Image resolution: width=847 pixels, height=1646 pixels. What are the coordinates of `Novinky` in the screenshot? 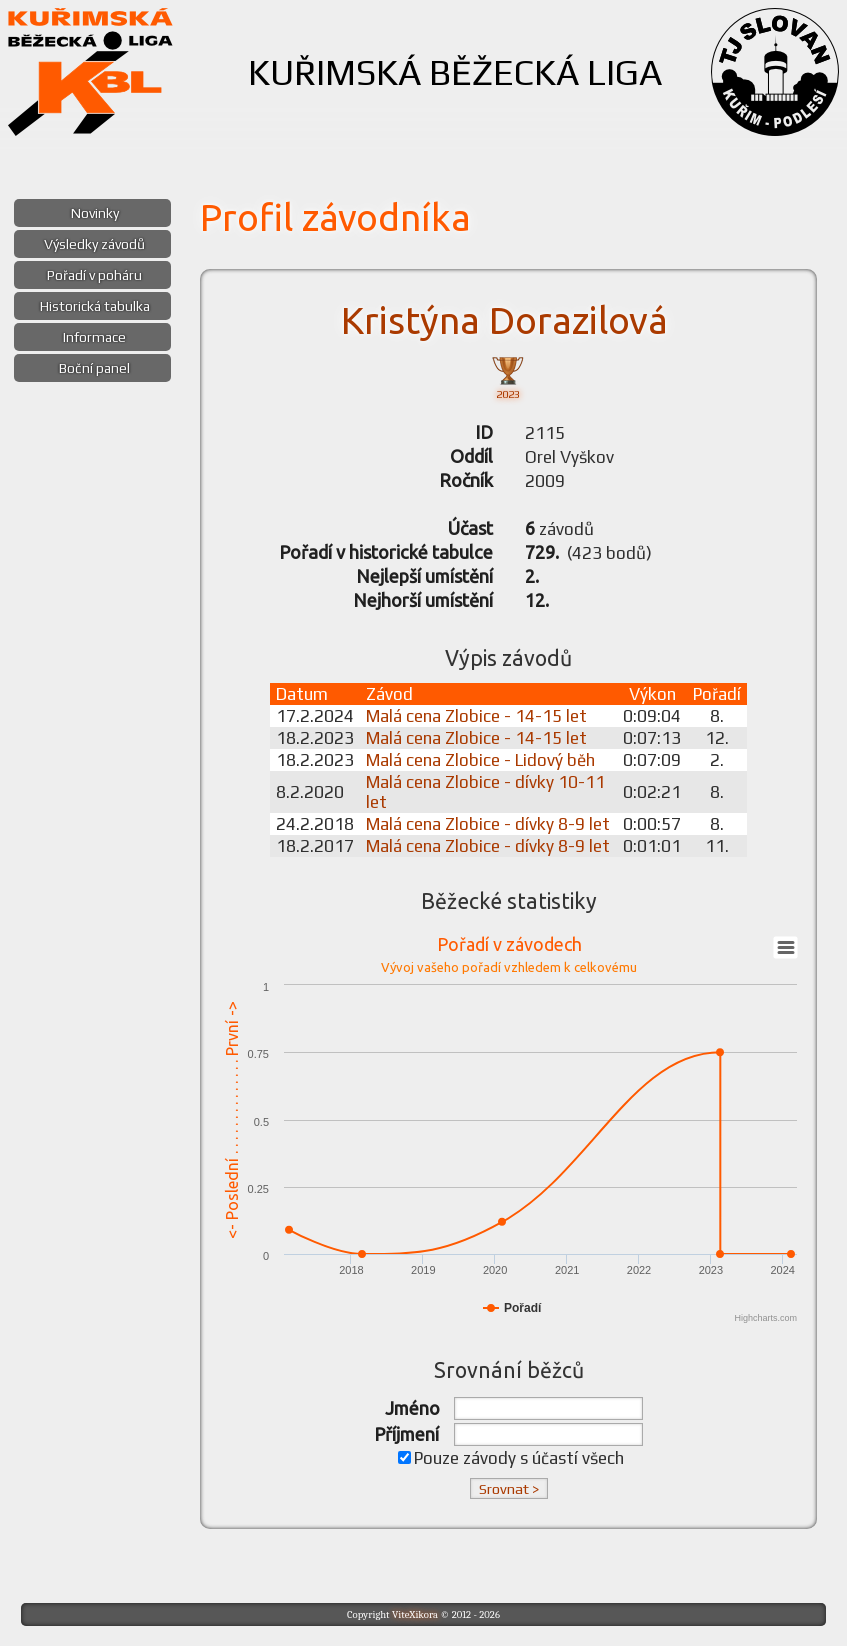 It's located at (95, 213).